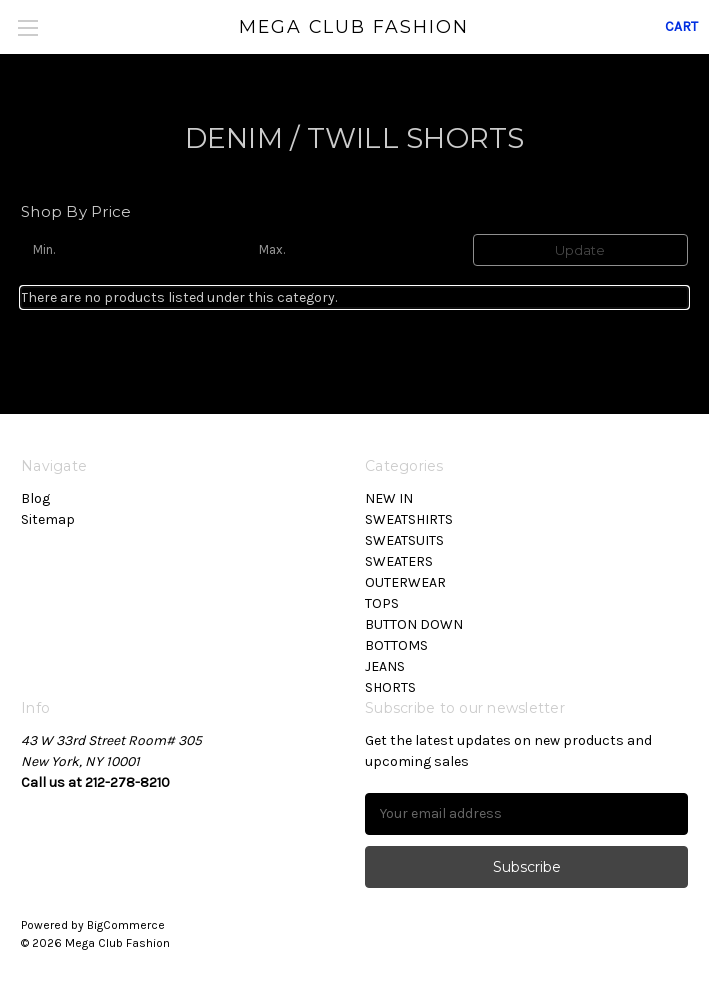 This screenshot has height=994, width=709. Describe the element at coordinates (385, 666) in the screenshot. I see `JEANS` at that location.